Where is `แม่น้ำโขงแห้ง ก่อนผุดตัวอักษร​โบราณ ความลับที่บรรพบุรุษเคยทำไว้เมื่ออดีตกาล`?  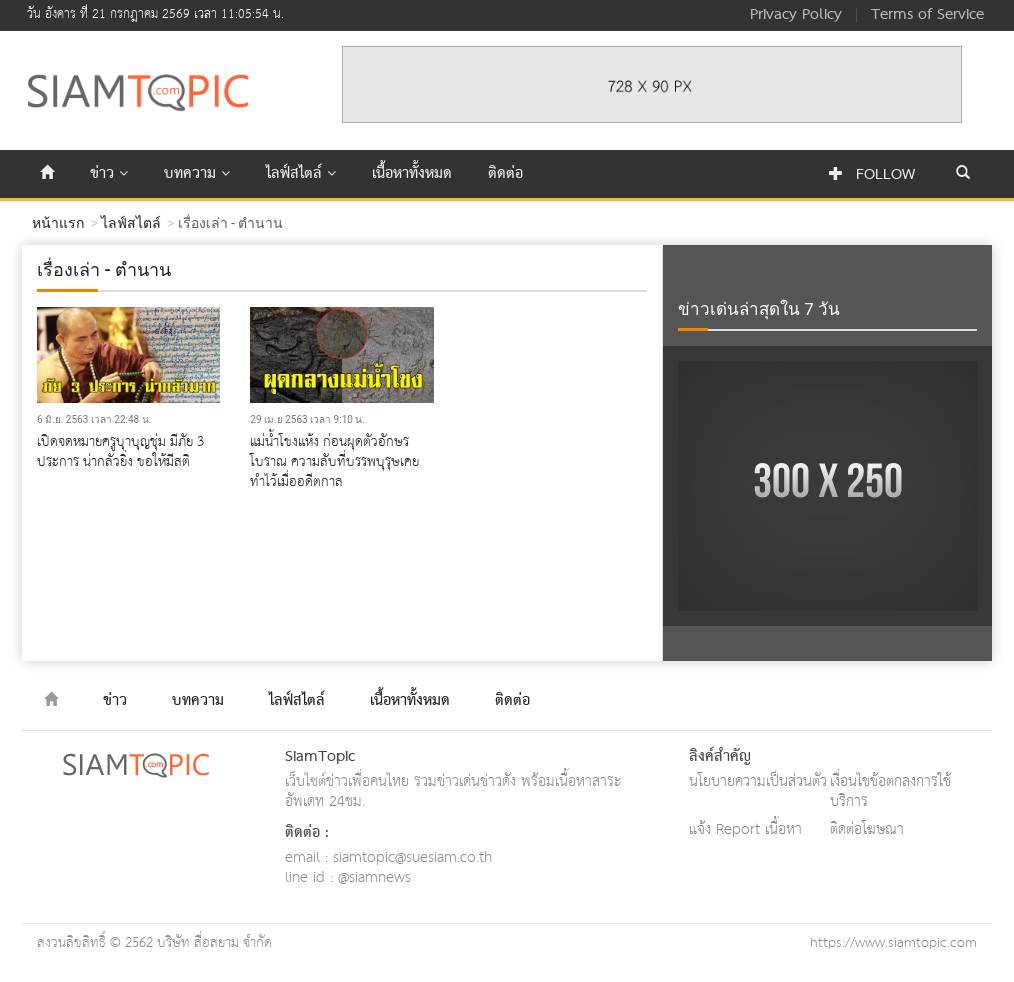
แม่น้ำโขงแห้ง ก่อนผุดตัวอักษร​โบราณ ความลับที่บรรพบุรุษเคยทำไว้เมื่ออดีตกาล is located at coordinates (334, 462).